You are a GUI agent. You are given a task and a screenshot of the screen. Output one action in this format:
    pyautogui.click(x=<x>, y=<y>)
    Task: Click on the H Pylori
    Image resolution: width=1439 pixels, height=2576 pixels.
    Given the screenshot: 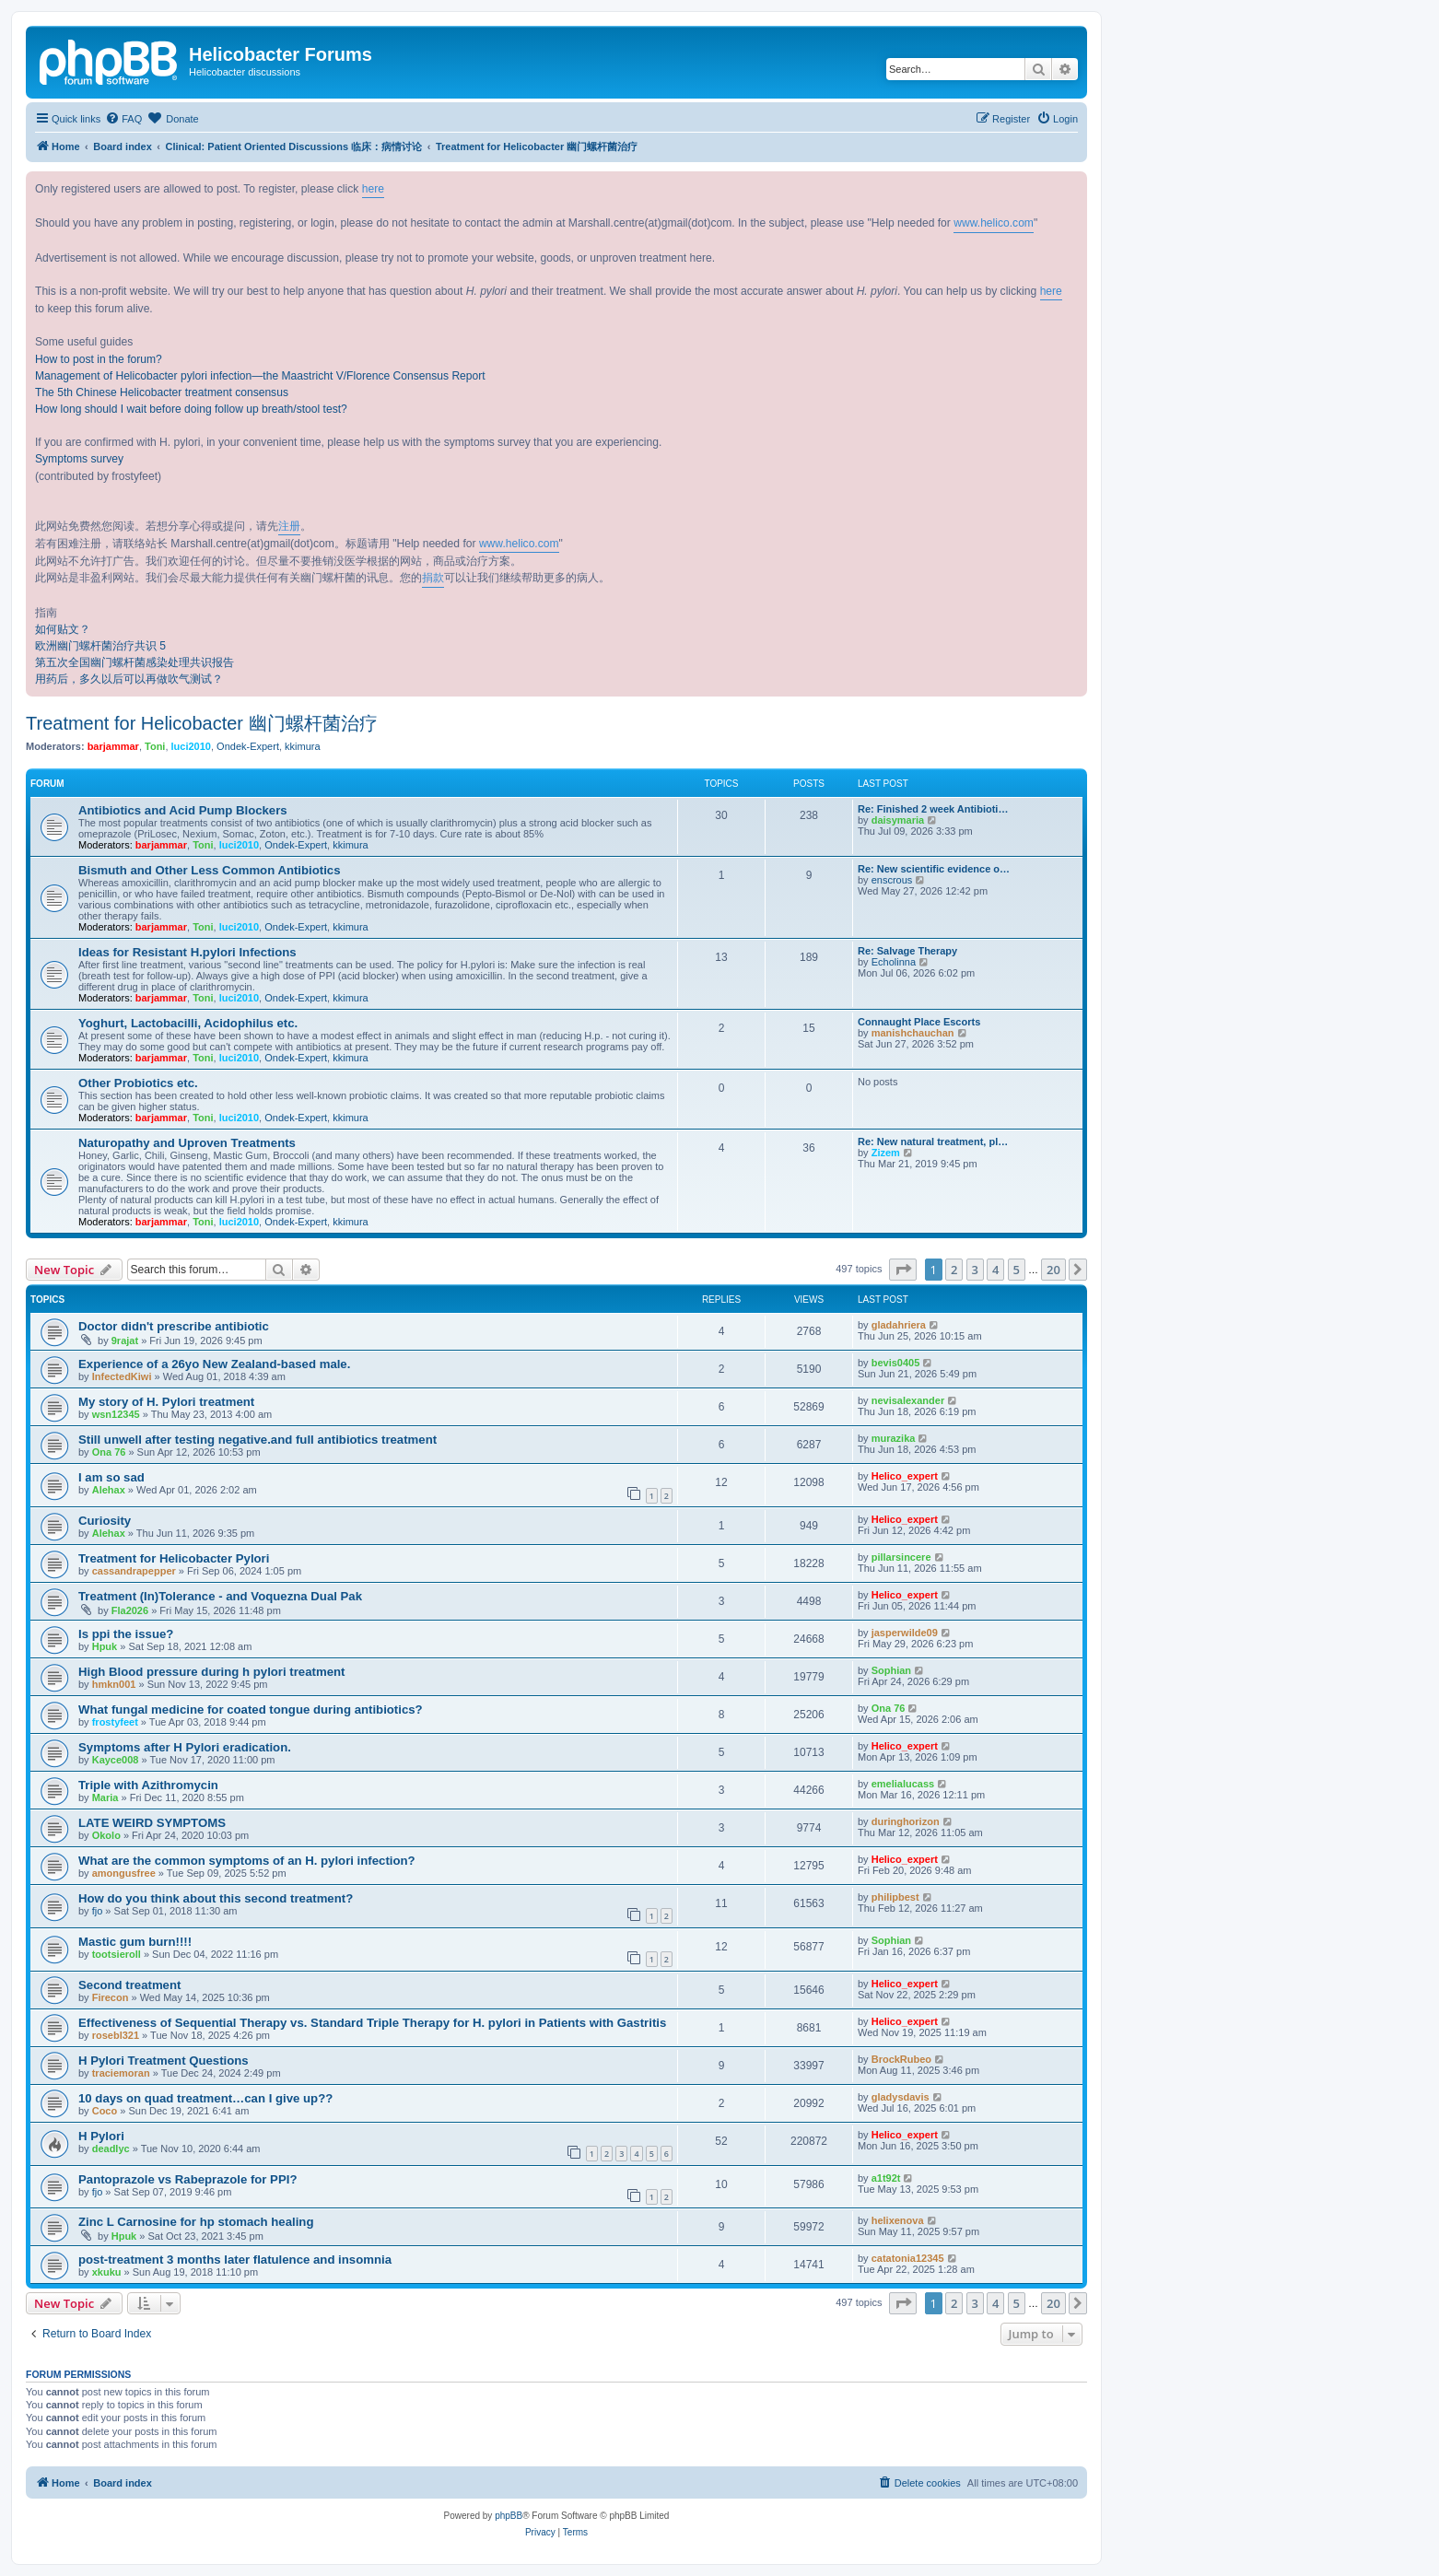 What is the action you would take?
    pyautogui.click(x=101, y=2136)
    